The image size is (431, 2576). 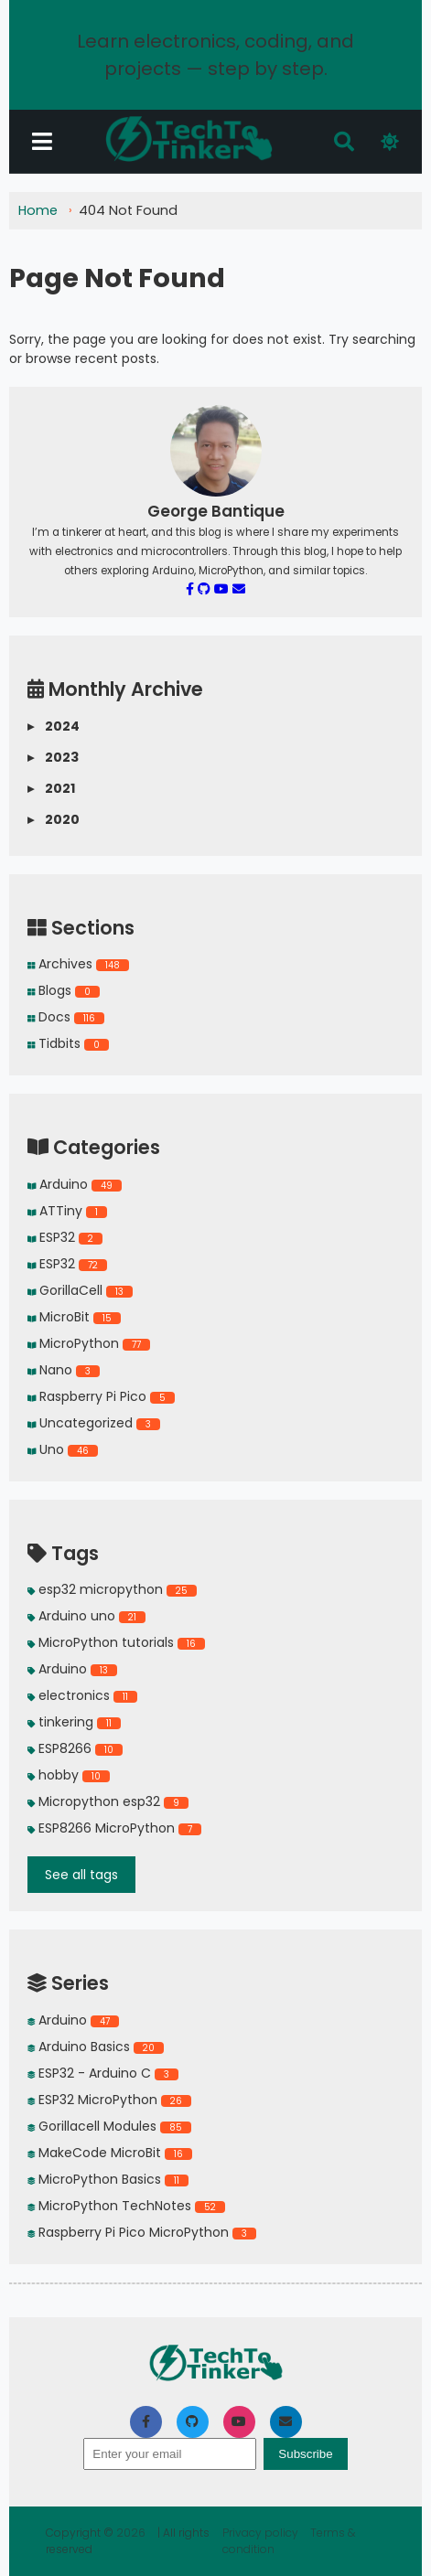 I want to click on Uno, so click(x=62, y=1449).